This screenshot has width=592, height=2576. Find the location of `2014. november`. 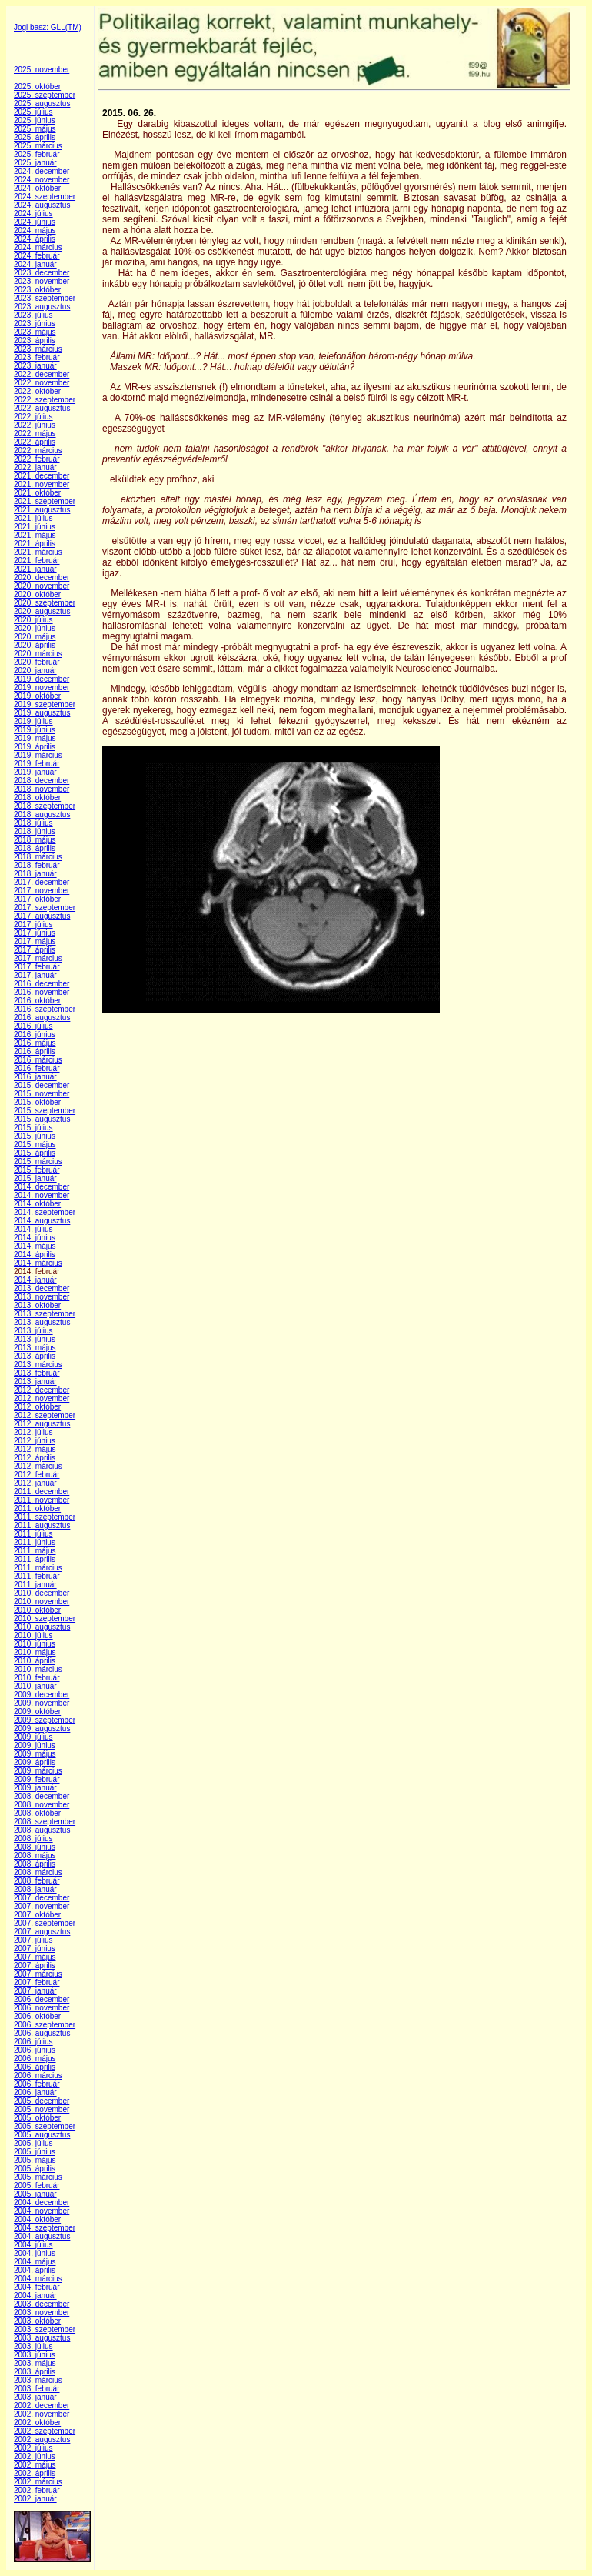

2014. november is located at coordinates (41, 1195).